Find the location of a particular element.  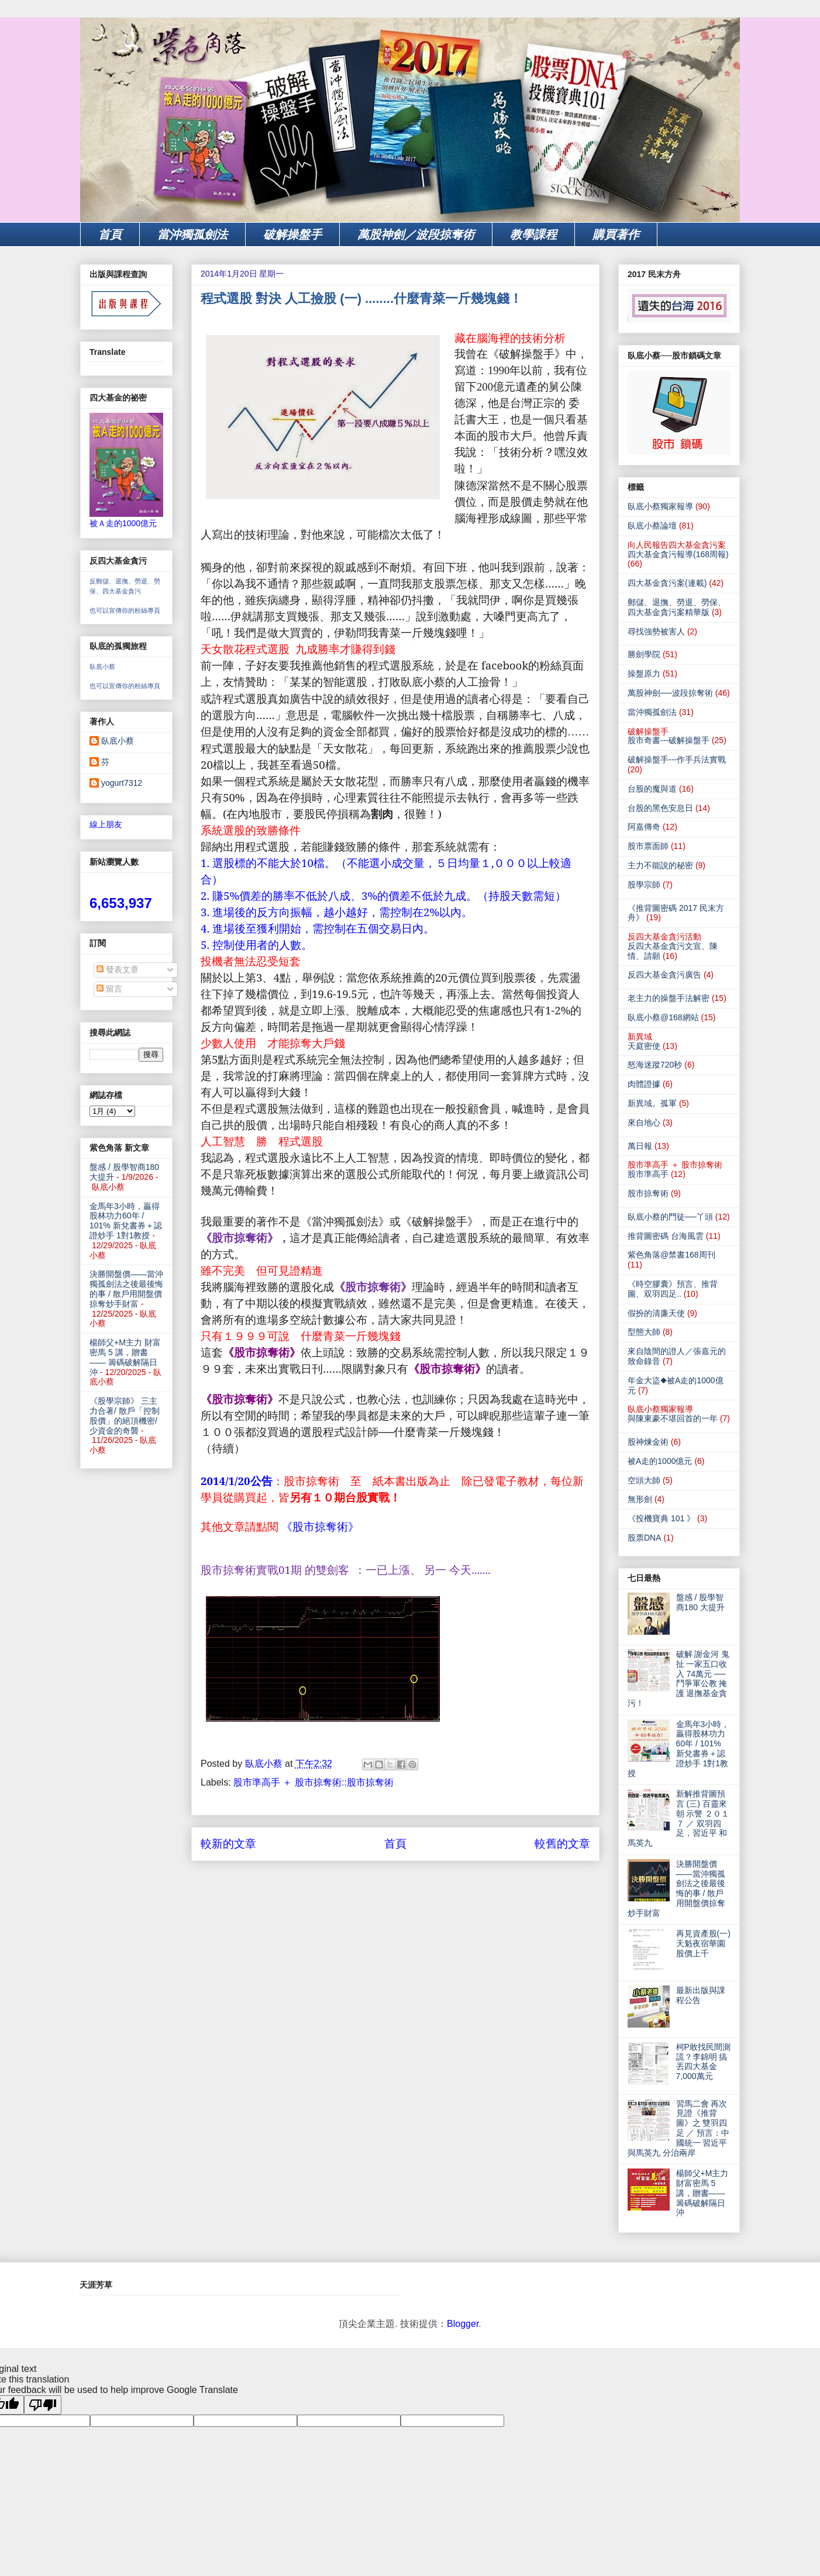

《股學宗師》 三主力合著/ 散戶「控制股價」的絕頂機密/少資金的奇襲 is located at coordinates (124, 1415).